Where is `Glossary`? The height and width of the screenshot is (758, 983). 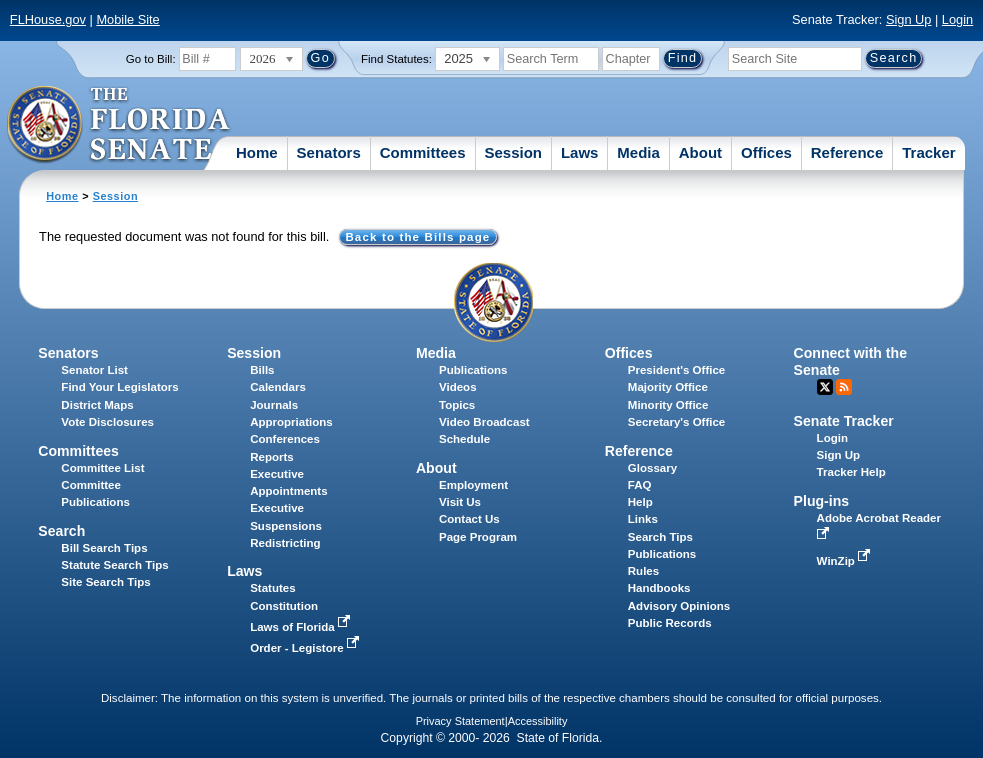
Glossary is located at coordinates (652, 468).